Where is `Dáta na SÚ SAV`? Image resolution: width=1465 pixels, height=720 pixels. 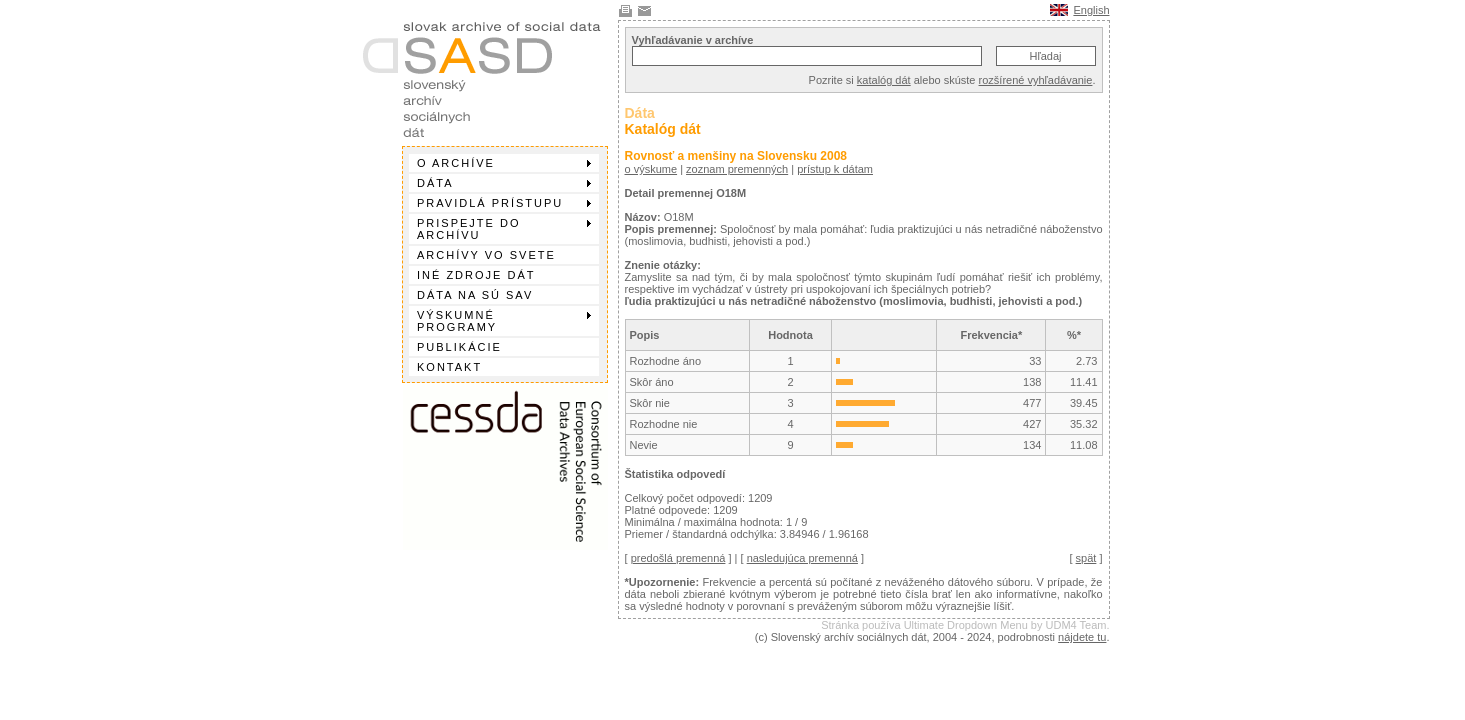
Dáta na SÚ SAV is located at coordinates (475, 295).